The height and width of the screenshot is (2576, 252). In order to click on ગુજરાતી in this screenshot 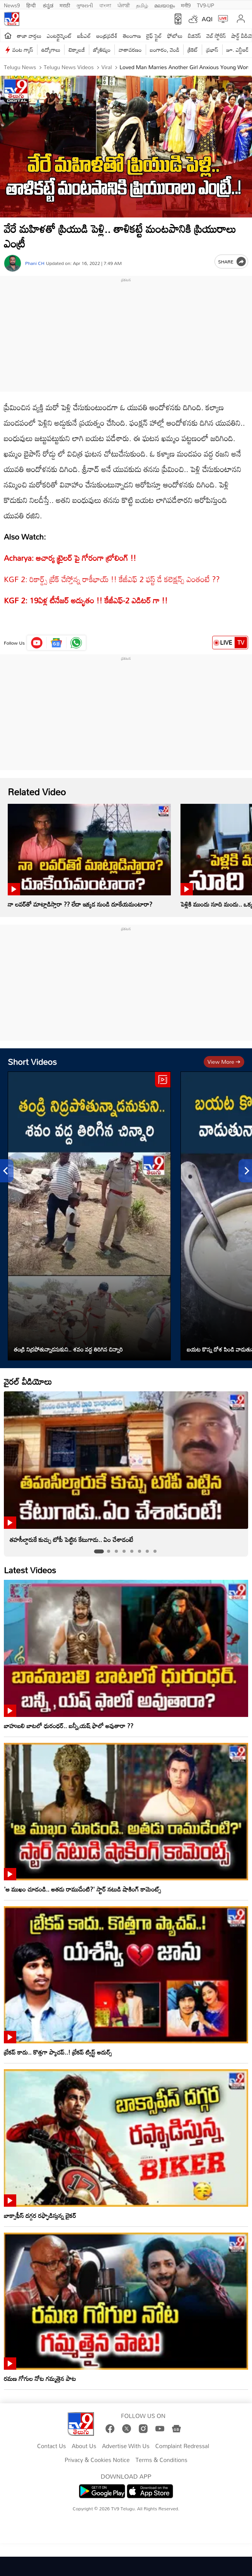, I will do `click(84, 4)`.